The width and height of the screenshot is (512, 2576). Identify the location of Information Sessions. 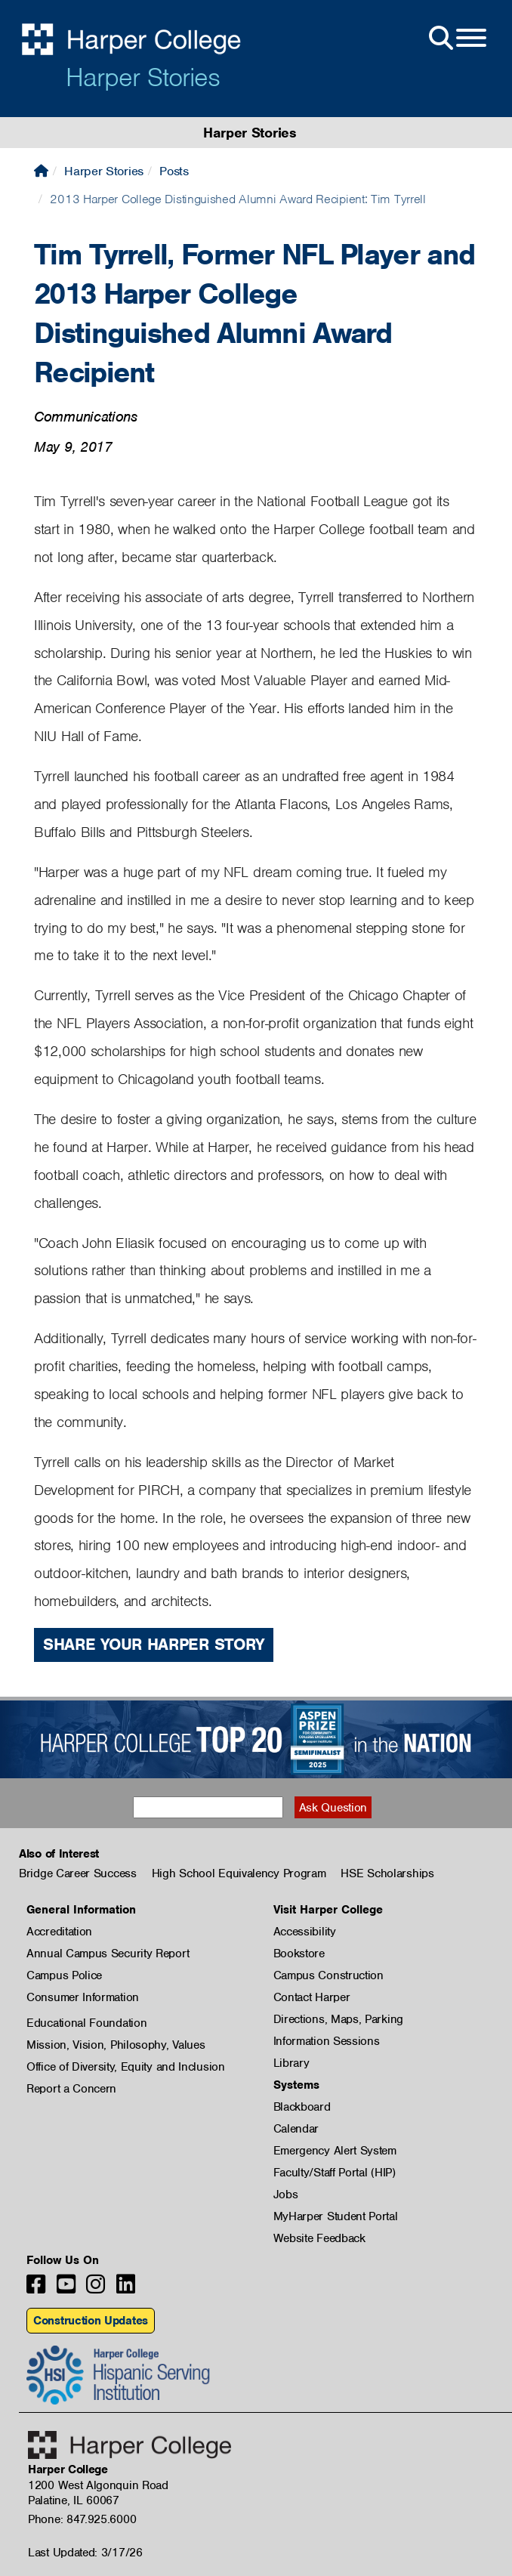
(326, 2041).